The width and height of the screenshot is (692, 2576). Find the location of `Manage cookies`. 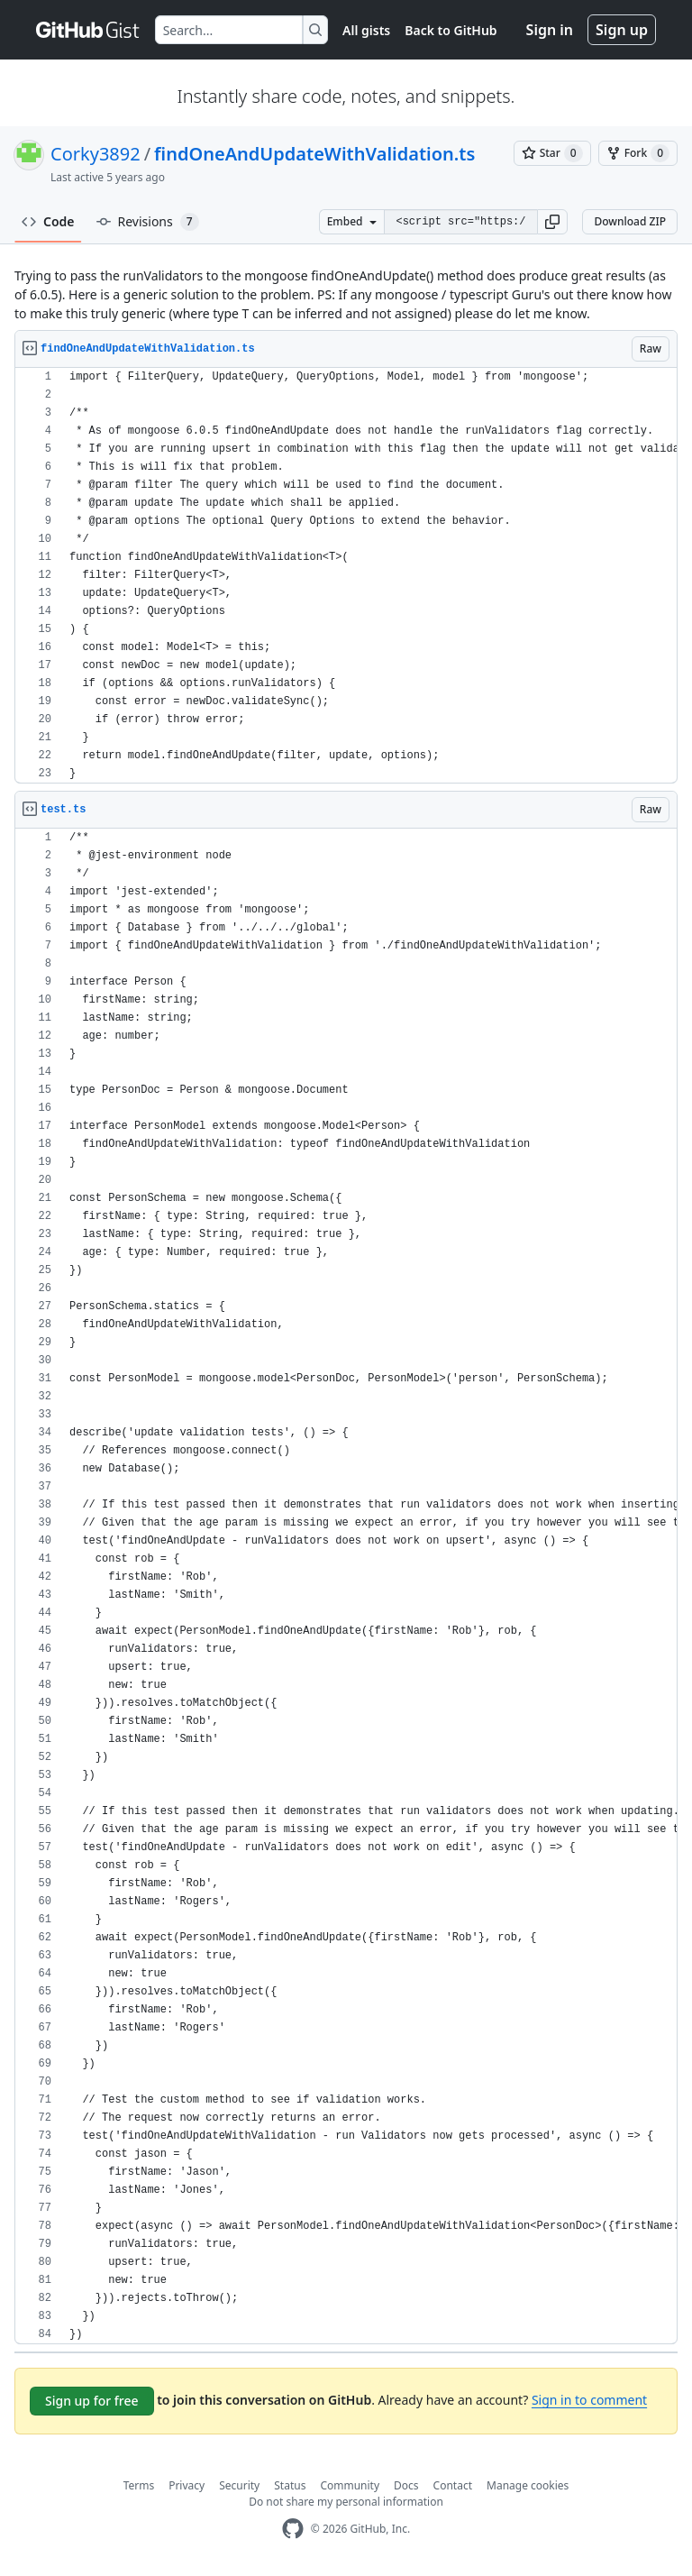

Manage cookies is located at coordinates (528, 2485).